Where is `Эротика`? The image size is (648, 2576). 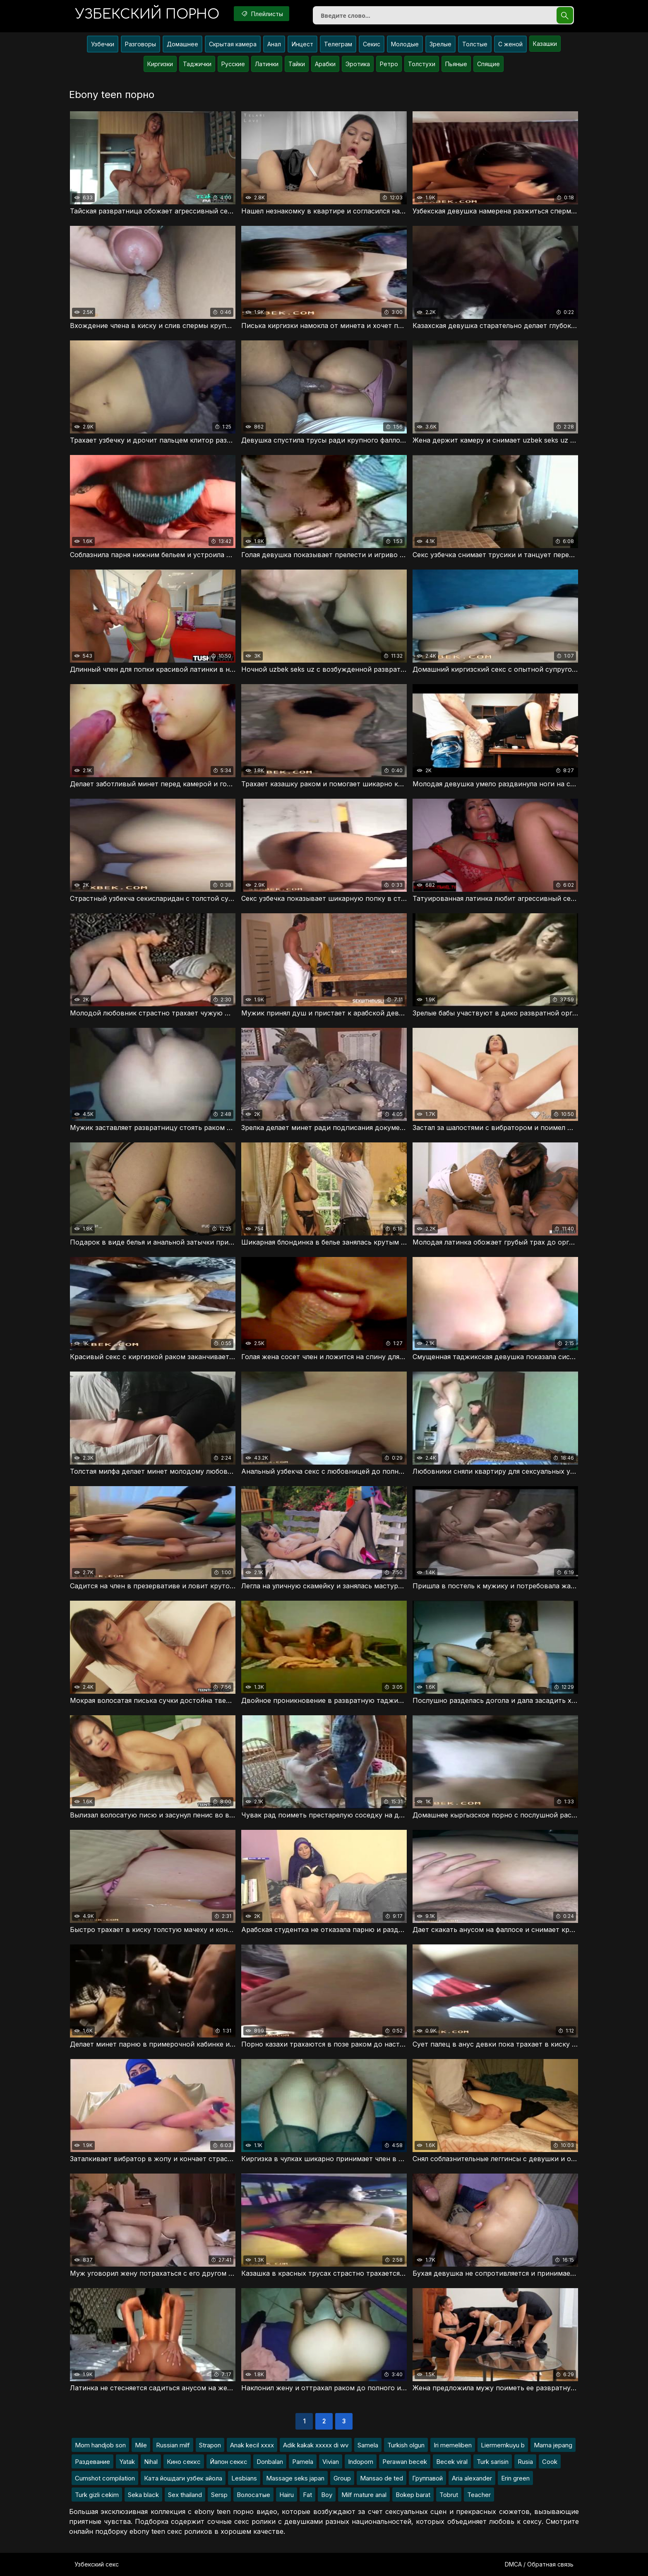 Эротика is located at coordinates (358, 63).